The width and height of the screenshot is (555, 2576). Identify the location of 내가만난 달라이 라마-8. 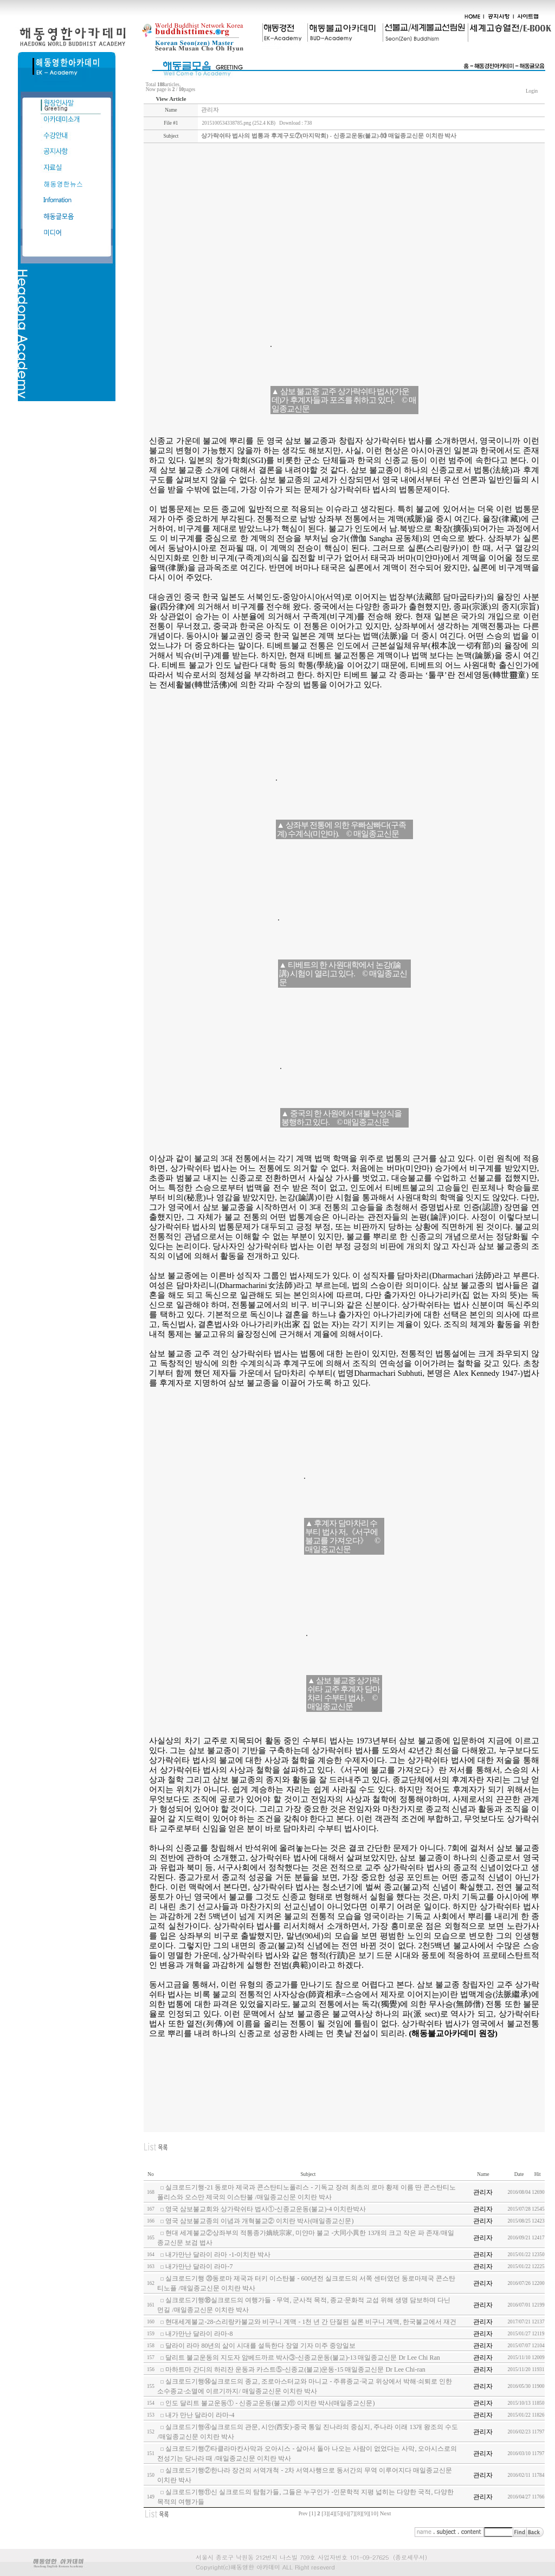
(199, 2333).